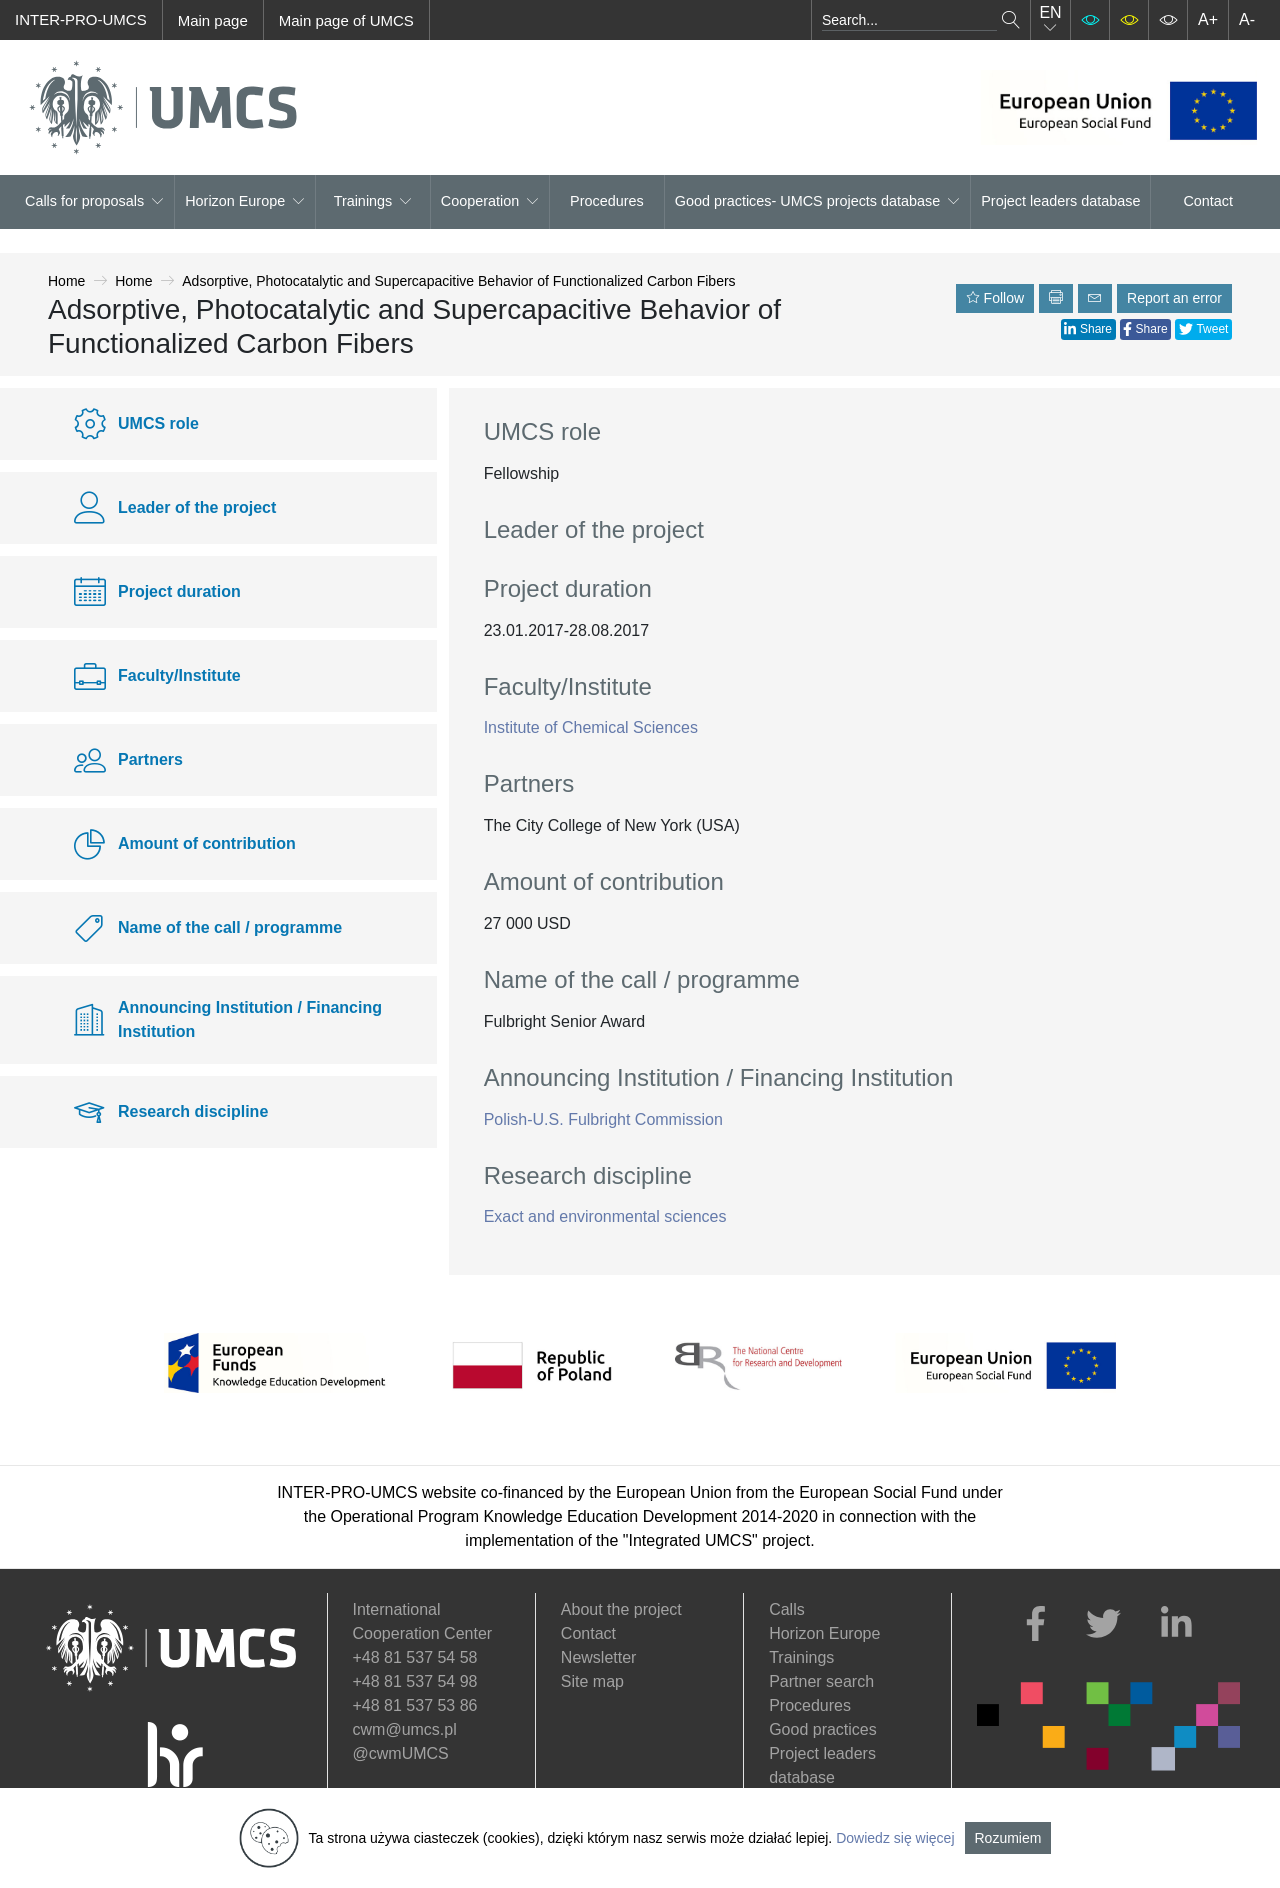 The height and width of the screenshot is (1888, 1280). What do you see at coordinates (245, 201) in the screenshot?
I see `Horizon Europe` at bounding box center [245, 201].